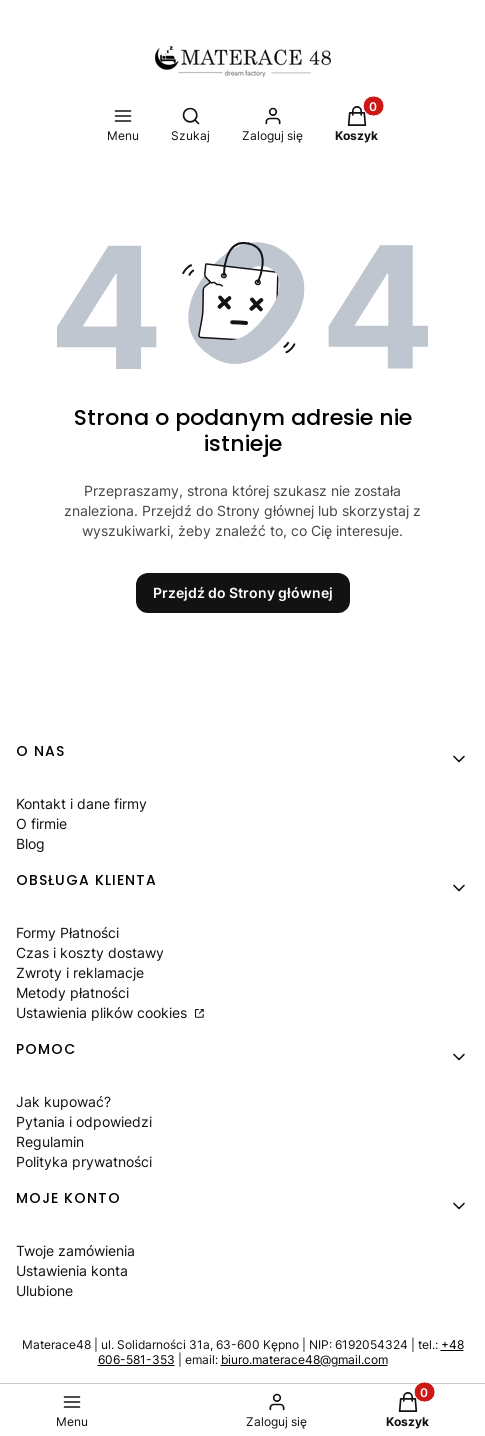 The width and height of the screenshot is (485, 1436). Describe the element at coordinates (44, 1290) in the screenshot. I see `Ulubione` at that location.